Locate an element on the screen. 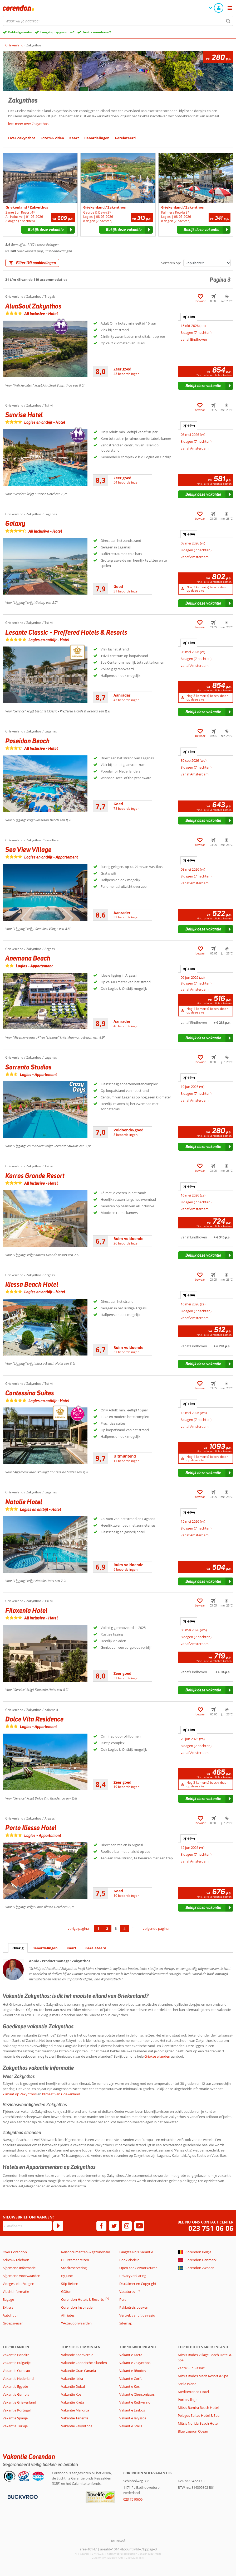 This screenshot has height=2576, width=236. Vakantie Bonaire is located at coordinates (16, 2354).